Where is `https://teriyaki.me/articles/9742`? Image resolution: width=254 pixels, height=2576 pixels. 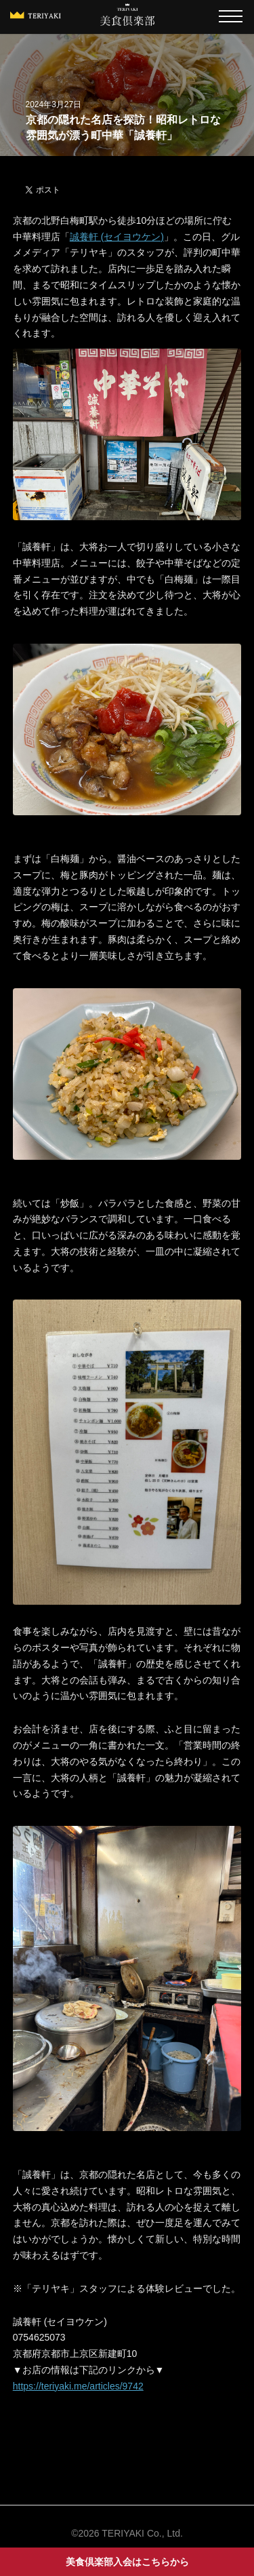 https://teriyaki.me/articles/9742 is located at coordinates (78, 2386).